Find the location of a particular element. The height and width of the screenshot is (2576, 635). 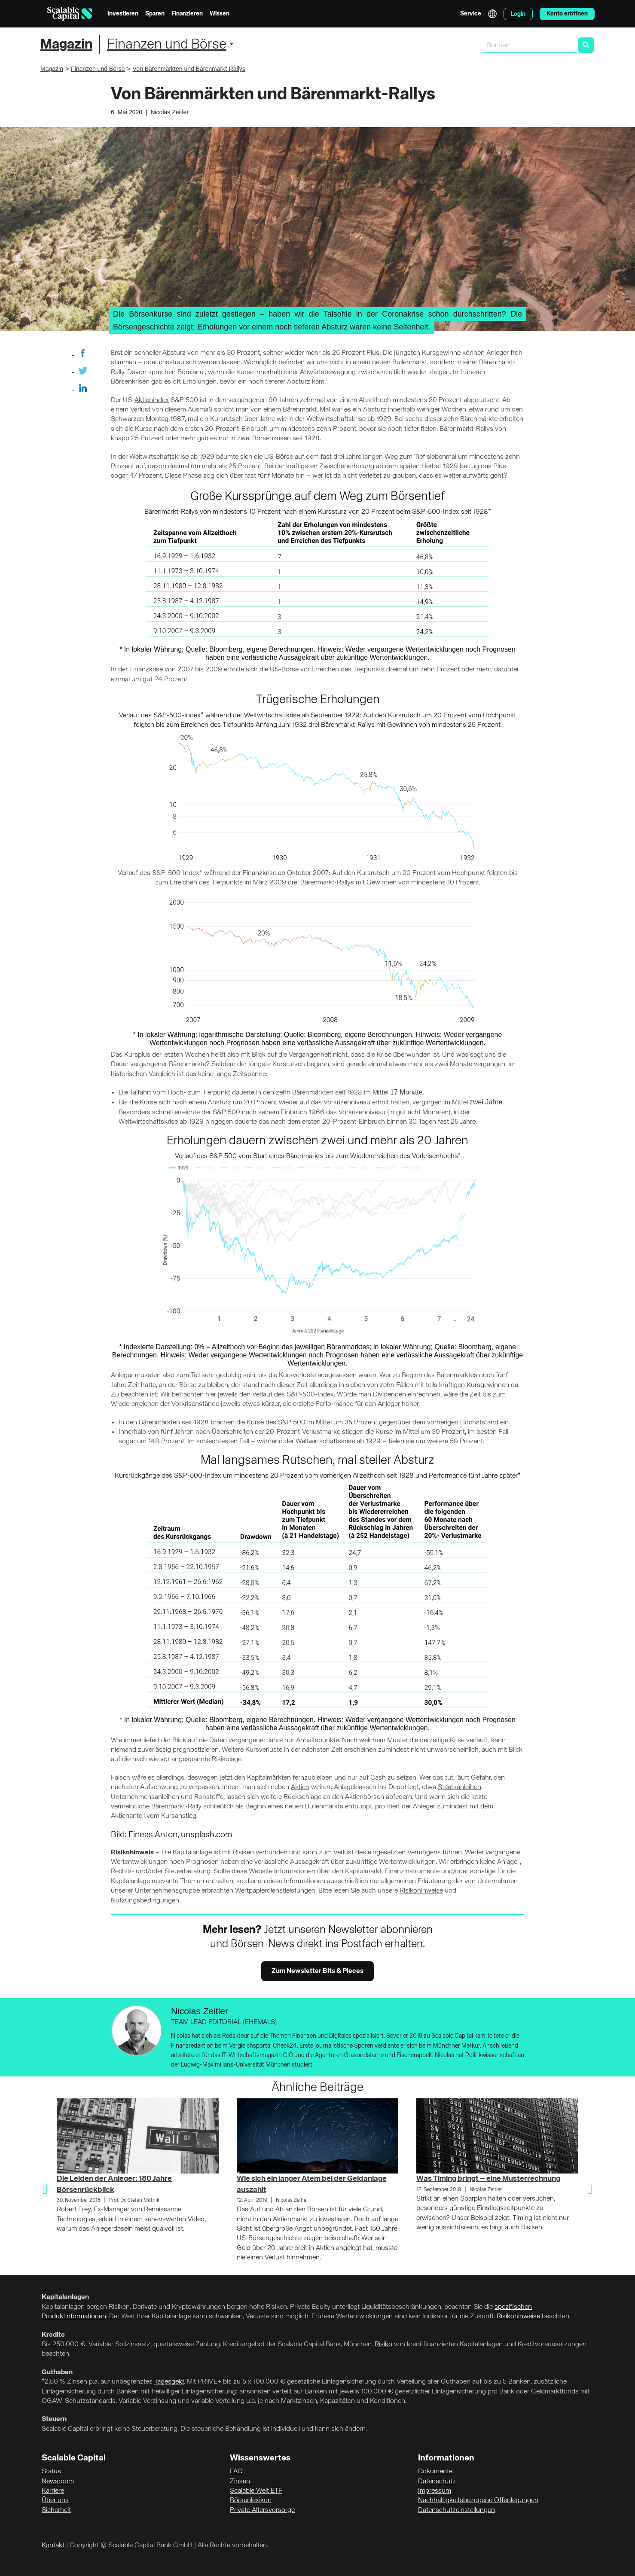

Status is located at coordinates (51, 2471).